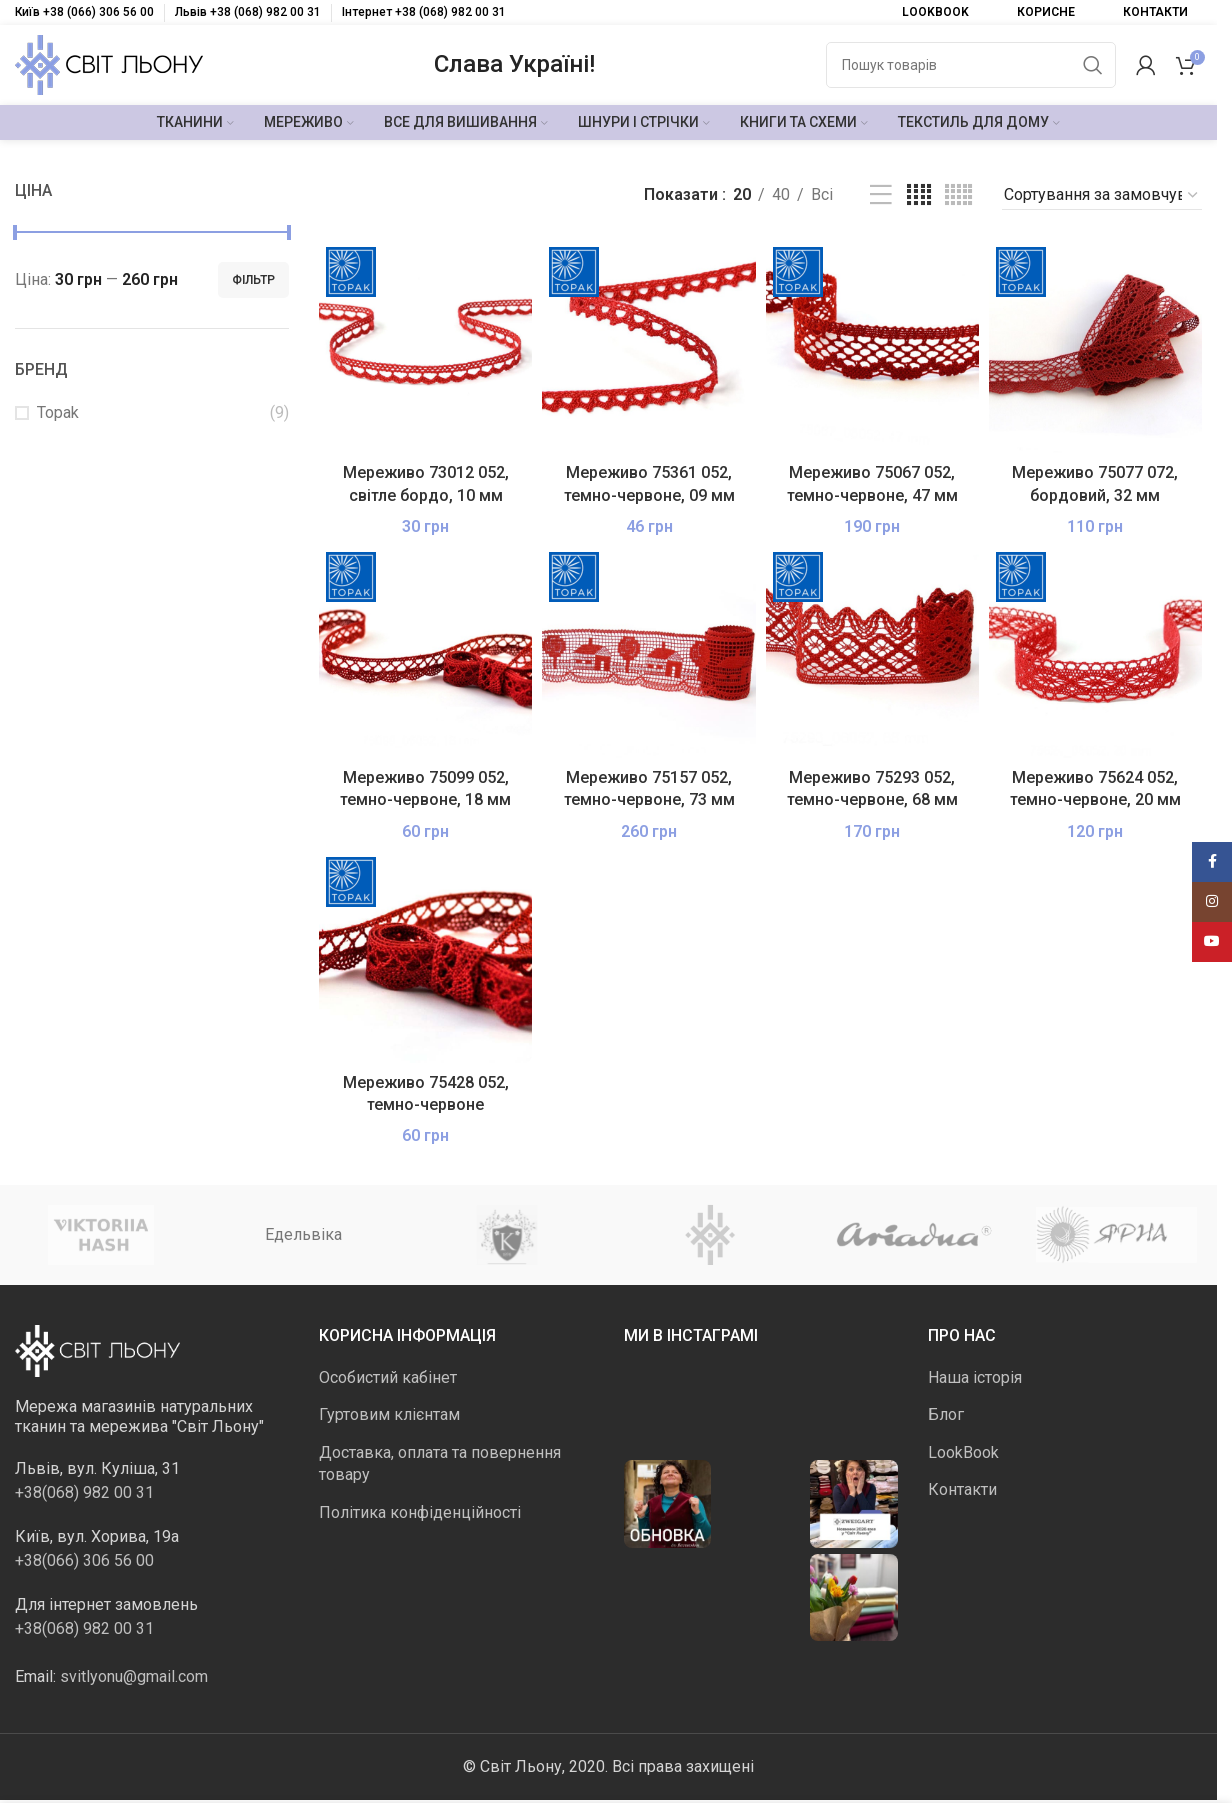 This screenshot has width=1232, height=1803. I want to click on Topak, so click(58, 412).